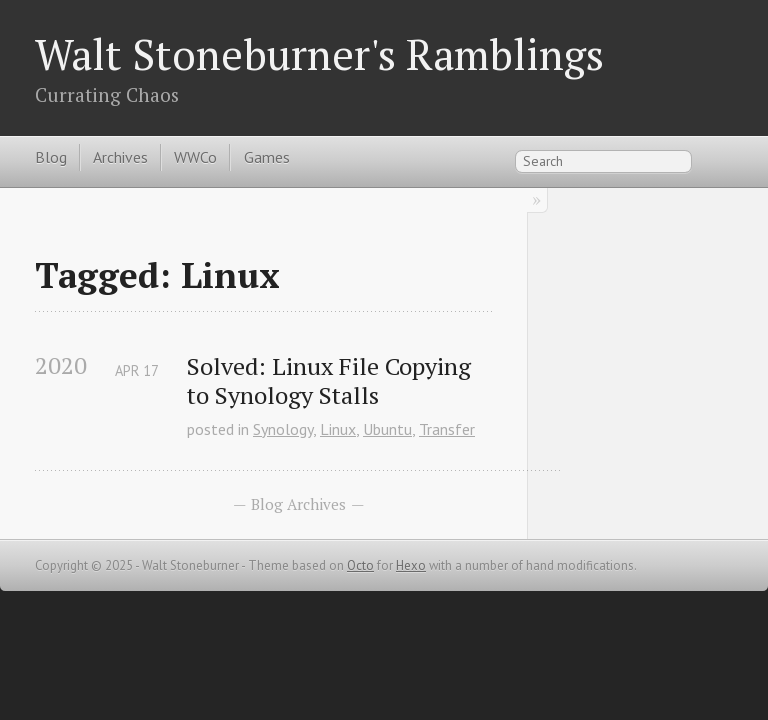  What do you see at coordinates (120, 157) in the screenshot?
I see `Archives` at bounding box center [120, 157].